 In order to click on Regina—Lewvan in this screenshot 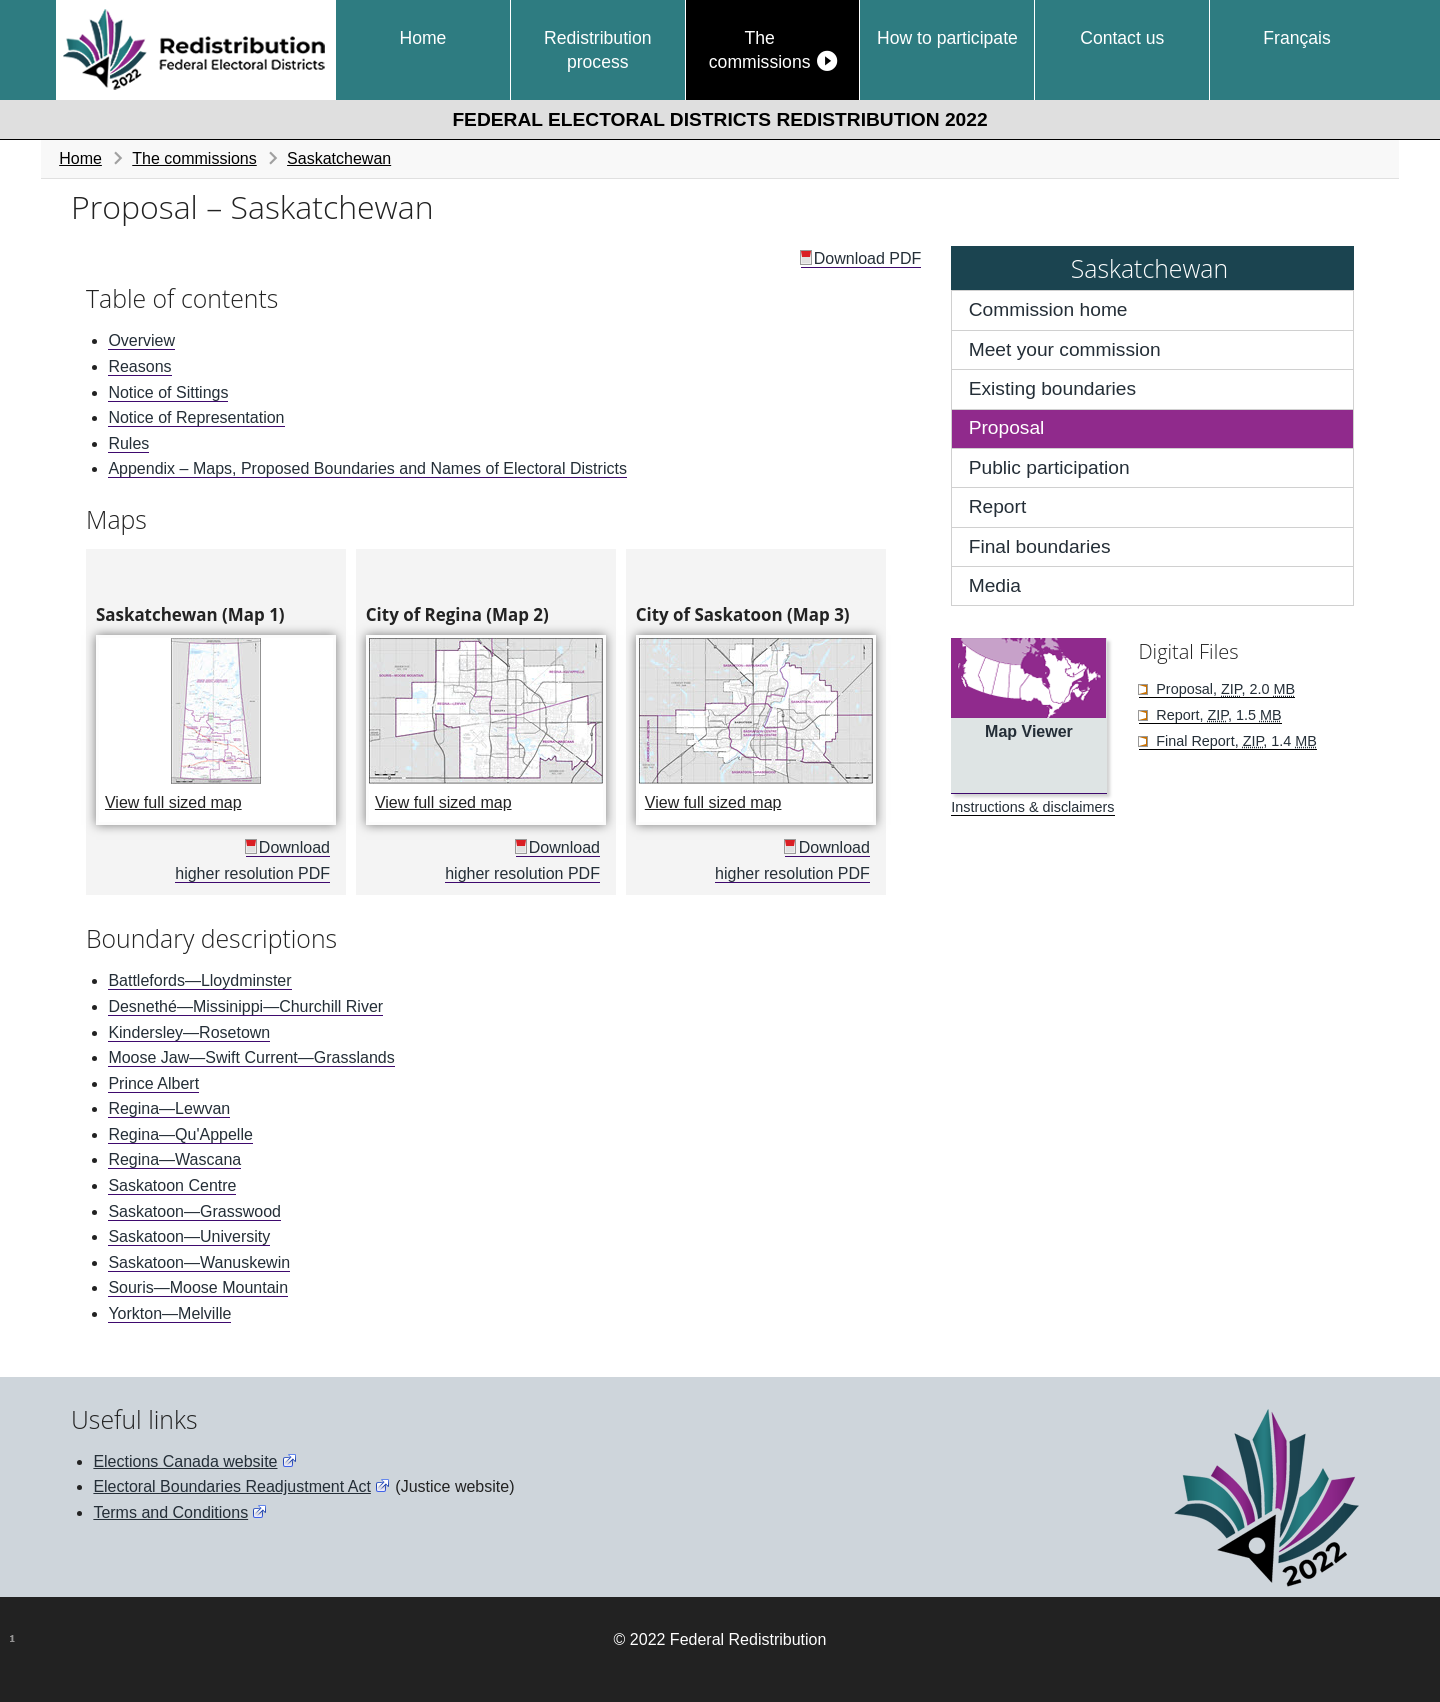, I will do `click(169, 1108)`.